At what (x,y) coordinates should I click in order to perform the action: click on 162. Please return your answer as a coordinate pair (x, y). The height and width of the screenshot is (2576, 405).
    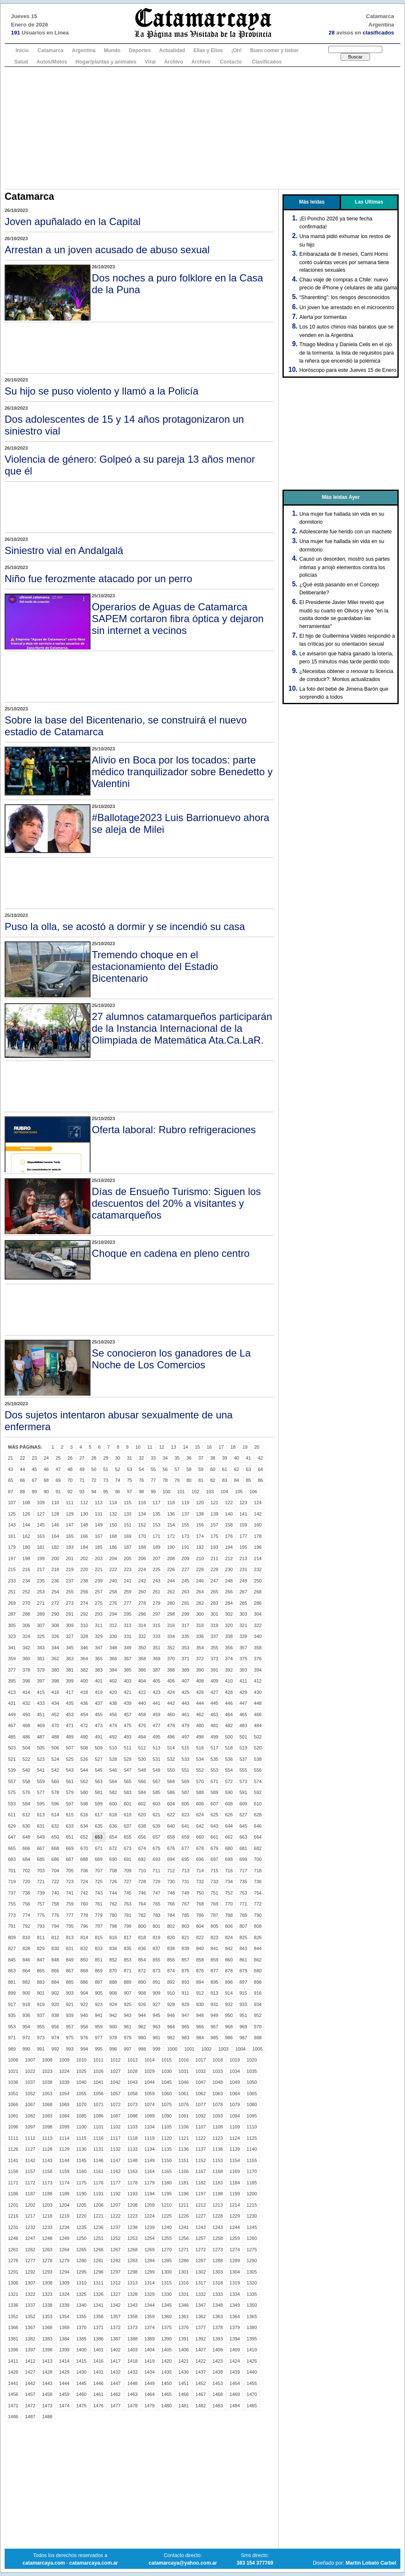
    Looking at the image, I should click on (26, 1536).